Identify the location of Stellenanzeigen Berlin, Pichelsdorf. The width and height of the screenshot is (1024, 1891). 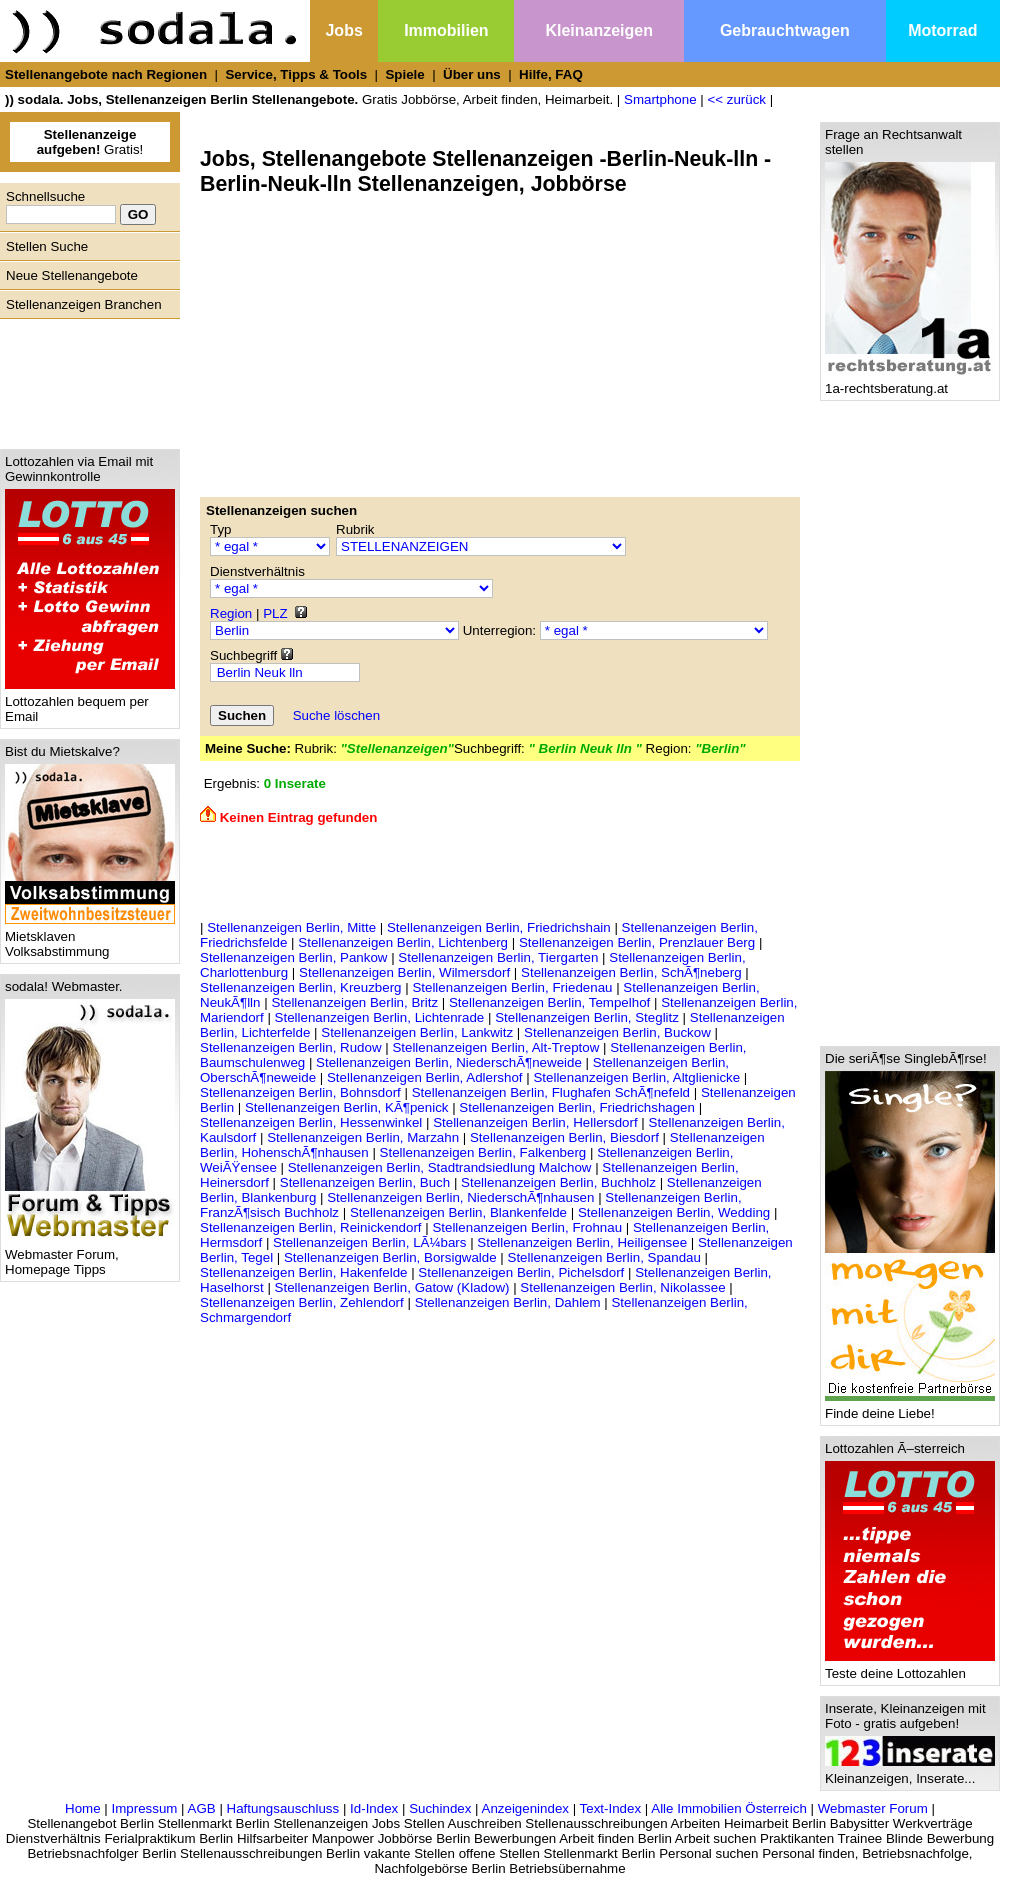
(521, 1272).